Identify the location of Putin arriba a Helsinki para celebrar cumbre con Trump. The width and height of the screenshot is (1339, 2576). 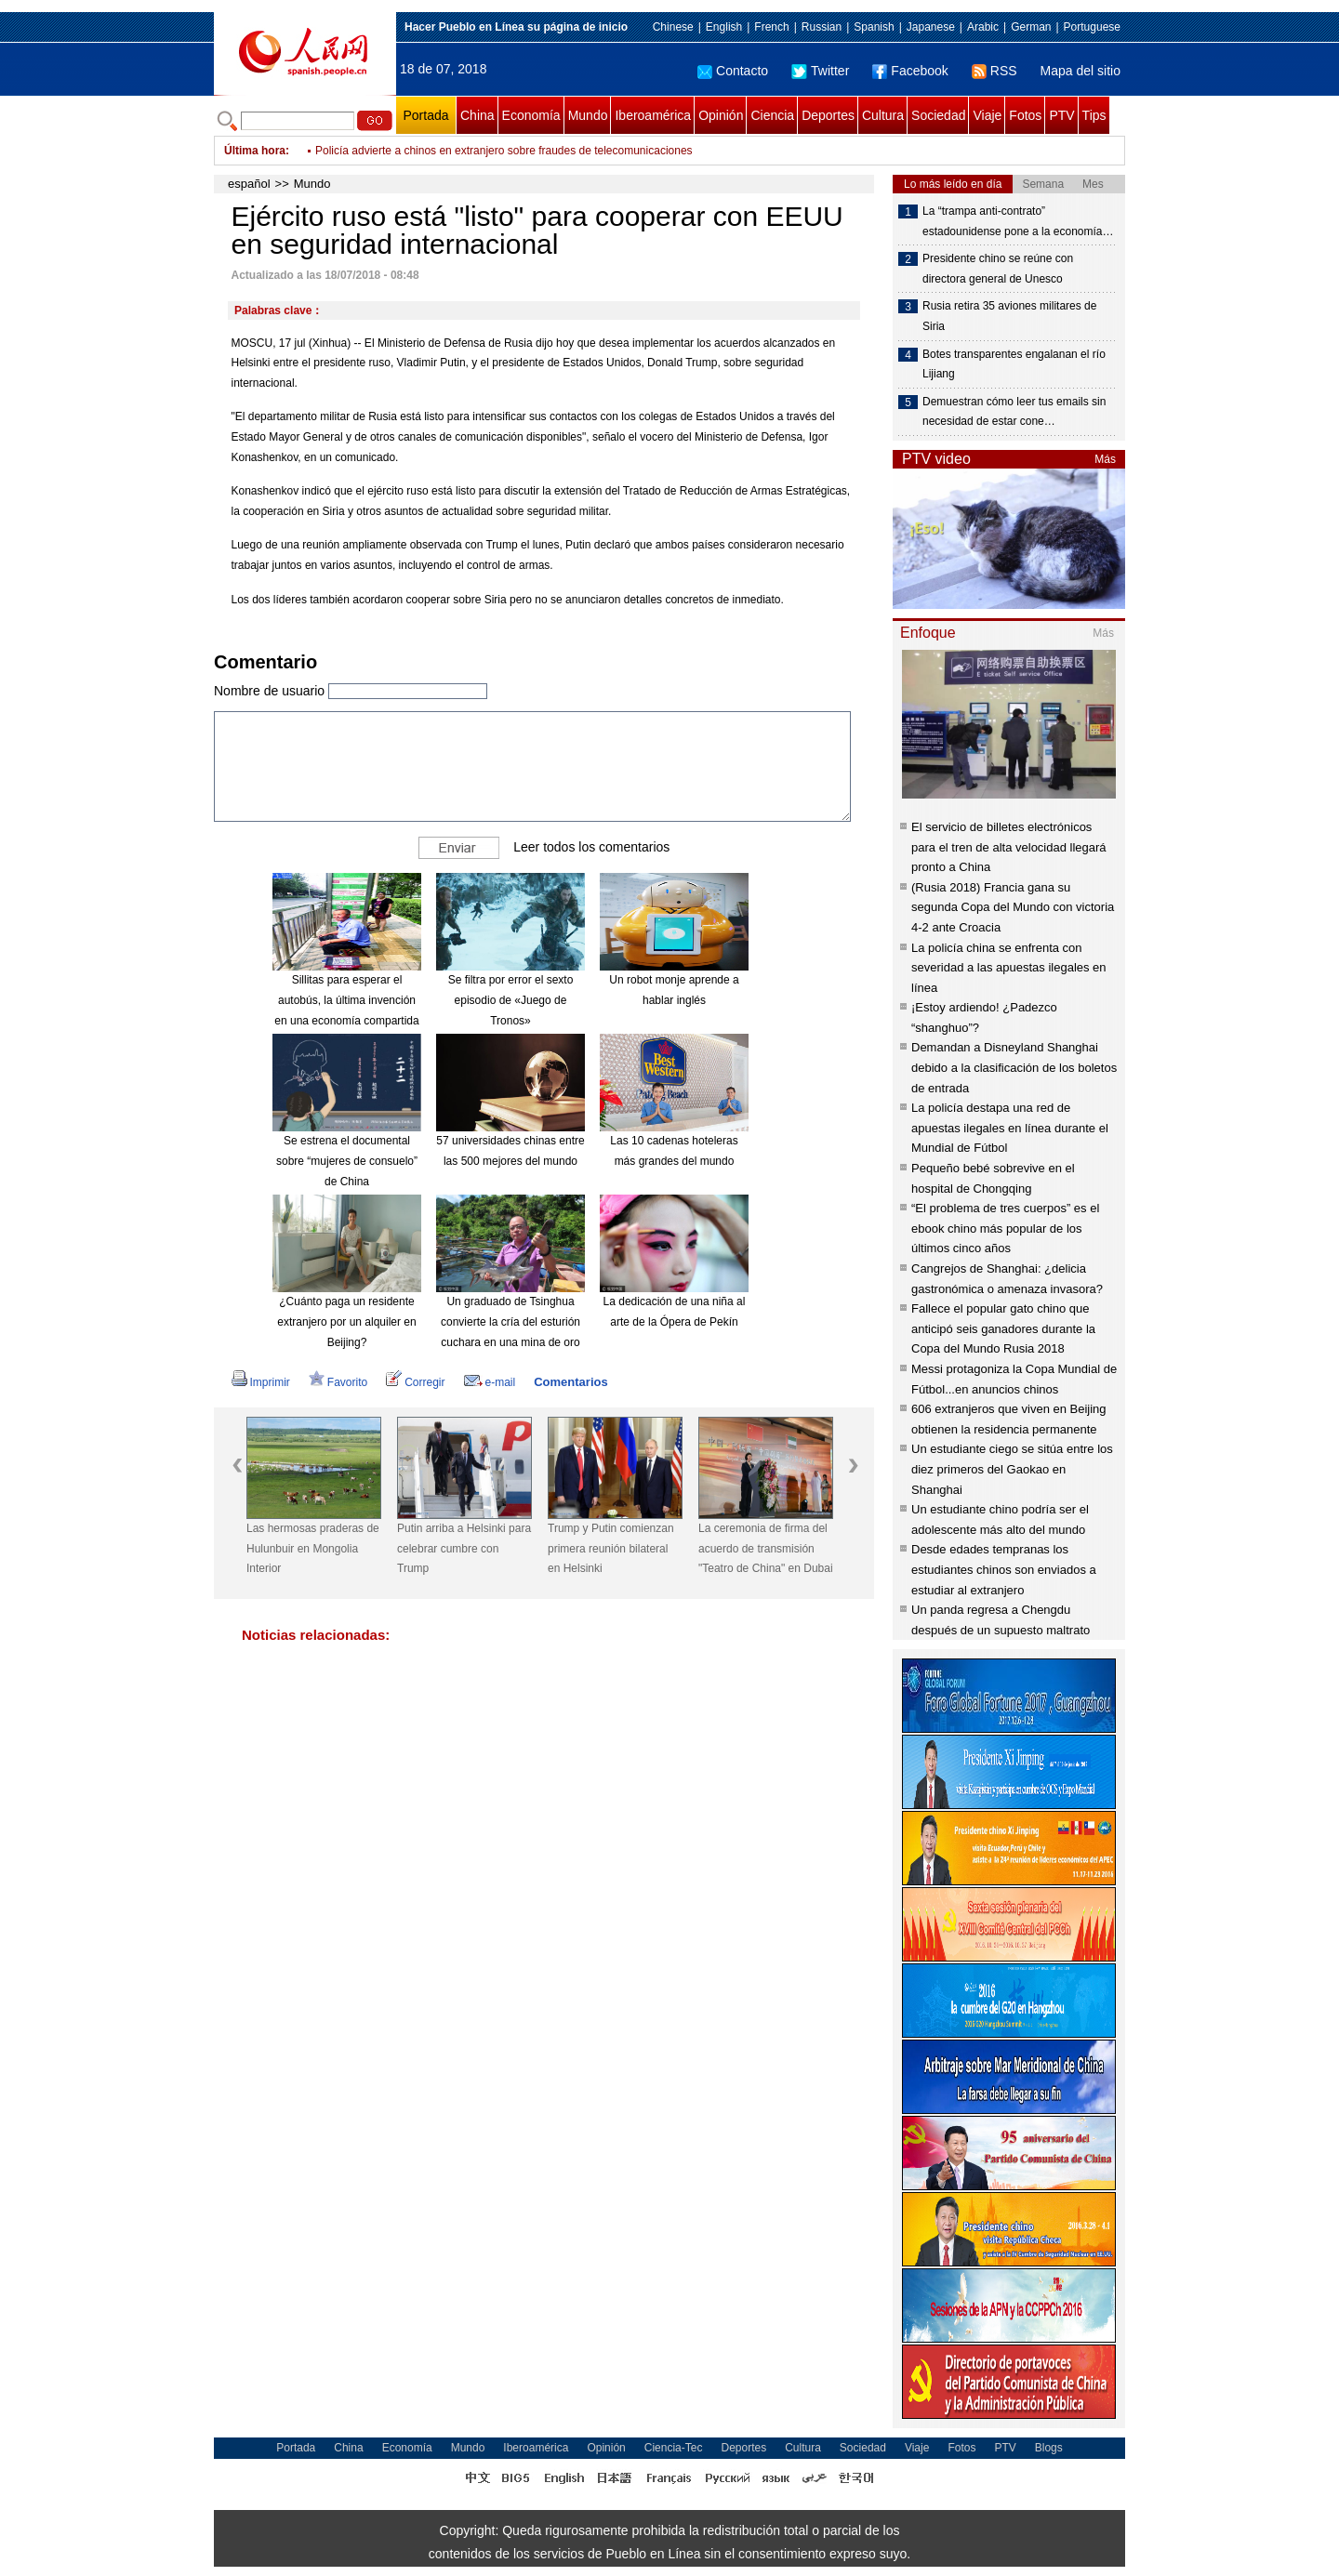
(464, 1548).